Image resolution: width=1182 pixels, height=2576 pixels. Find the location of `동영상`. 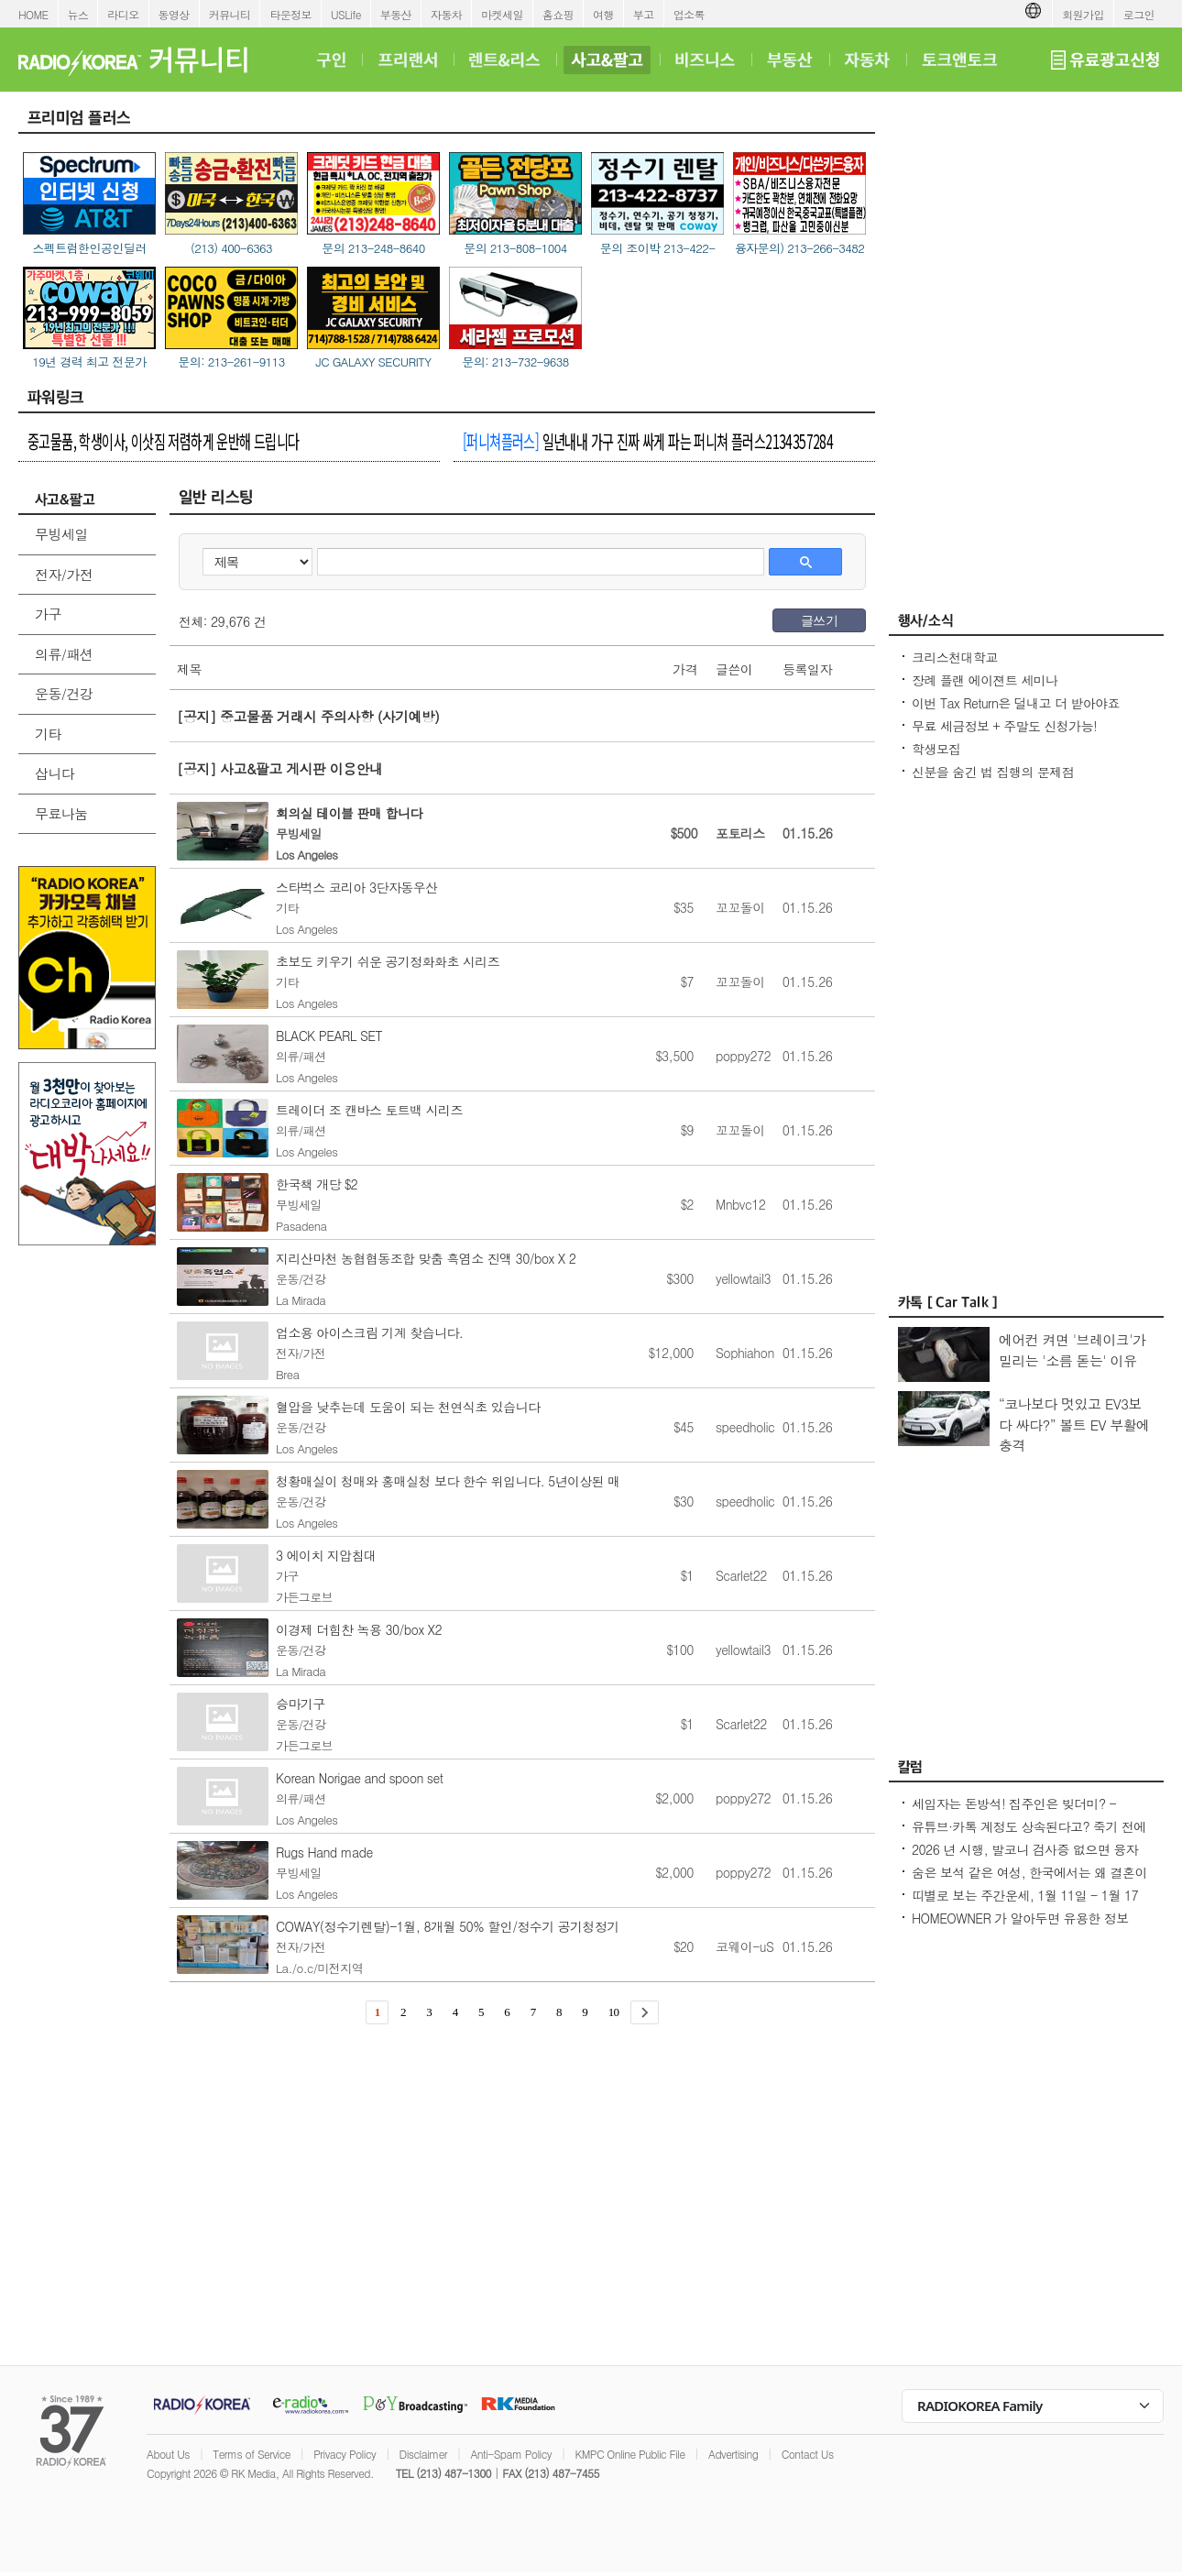

동영상 is located at coordinates (174, 14).